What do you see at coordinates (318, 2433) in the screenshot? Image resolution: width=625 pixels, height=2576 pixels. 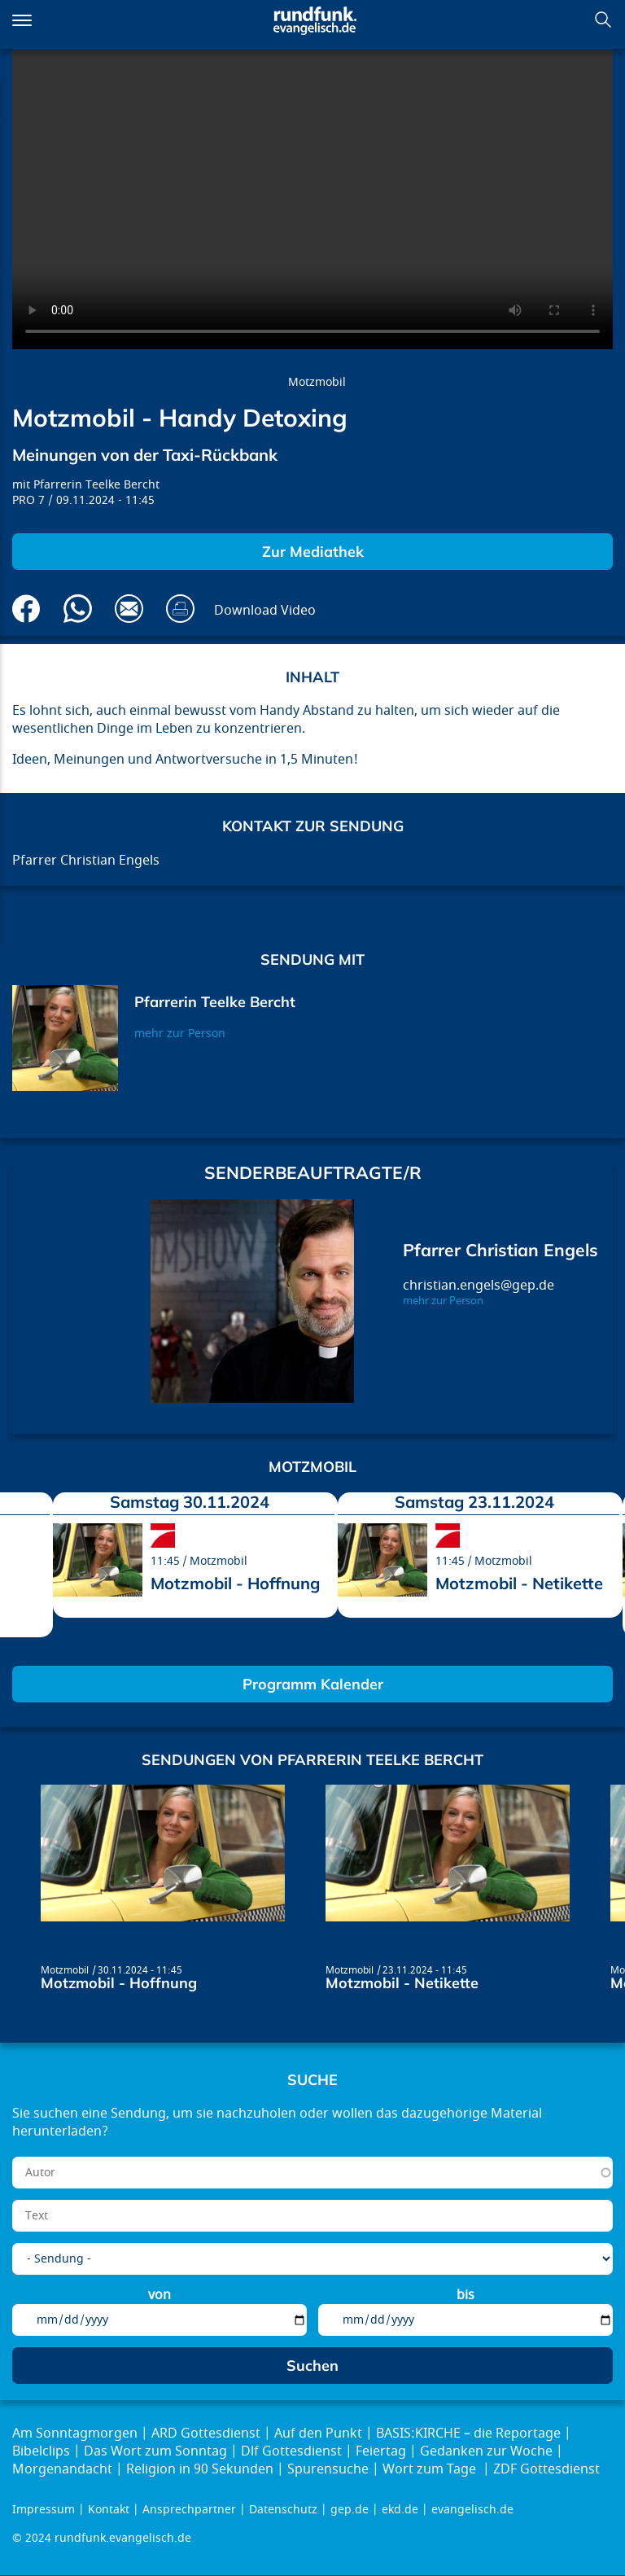 I see `Auf den Punkt` at bounding box center [318, 2433].